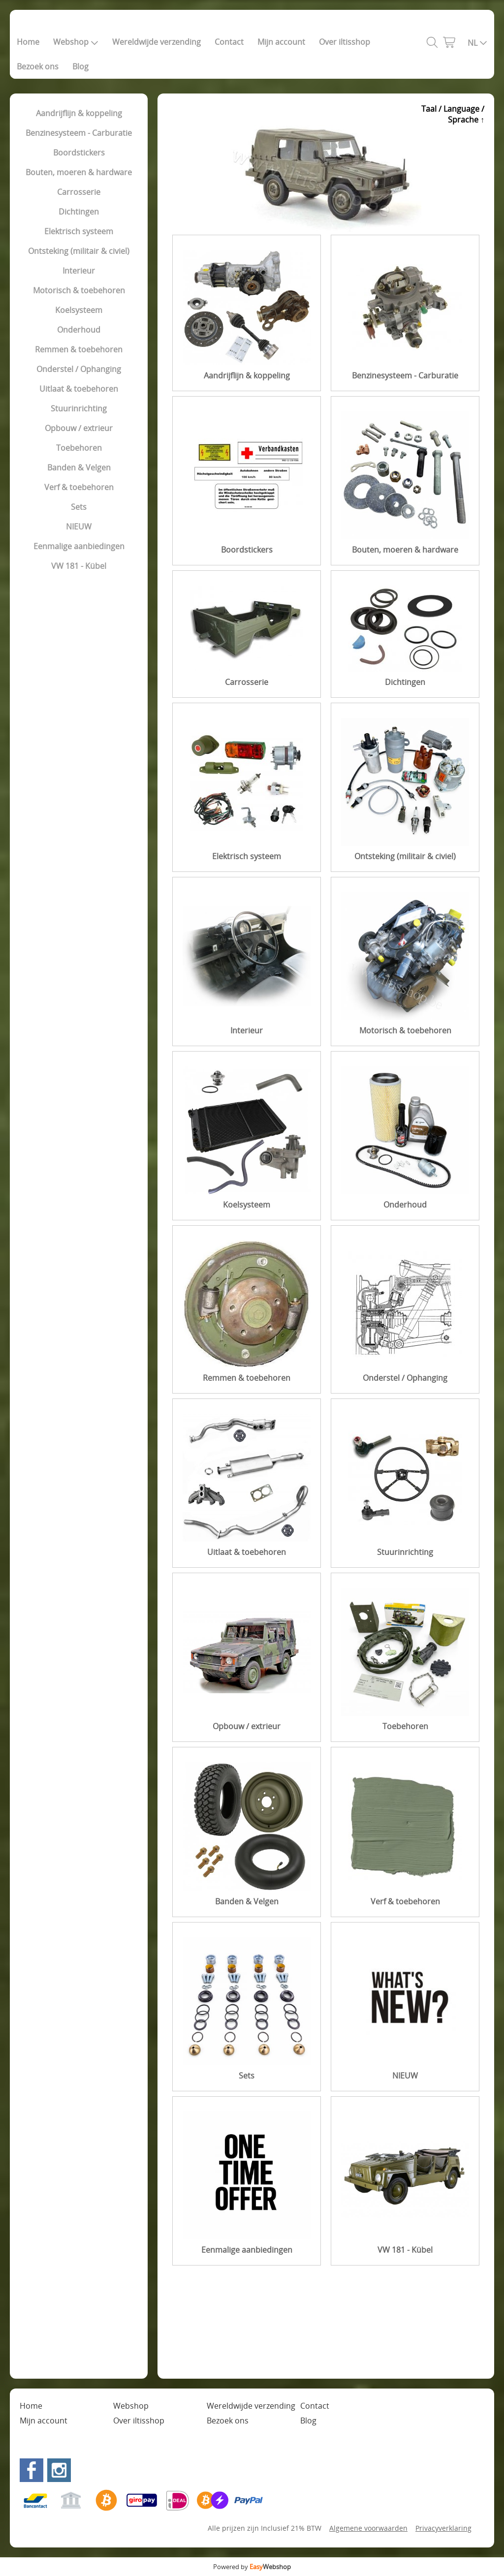 This screenshot has width=504, height=2576. I want to click on Contact, so click(229, 41).